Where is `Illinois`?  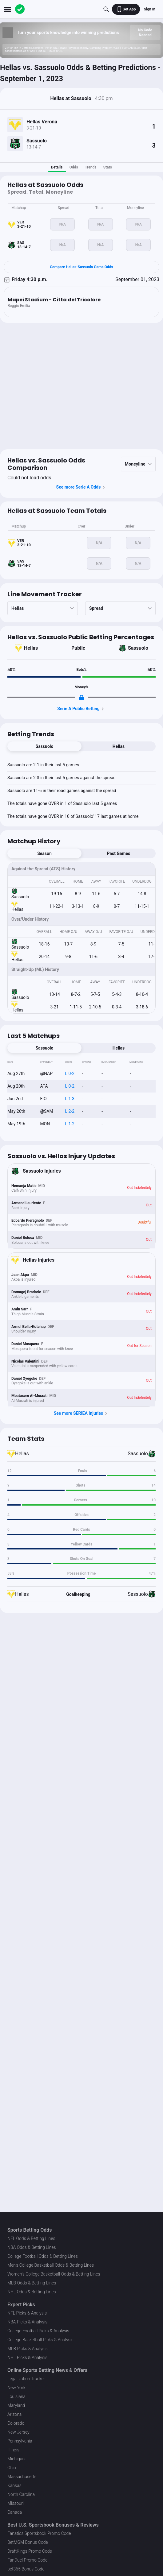
Illinois is located at coordinates (13, 2449).